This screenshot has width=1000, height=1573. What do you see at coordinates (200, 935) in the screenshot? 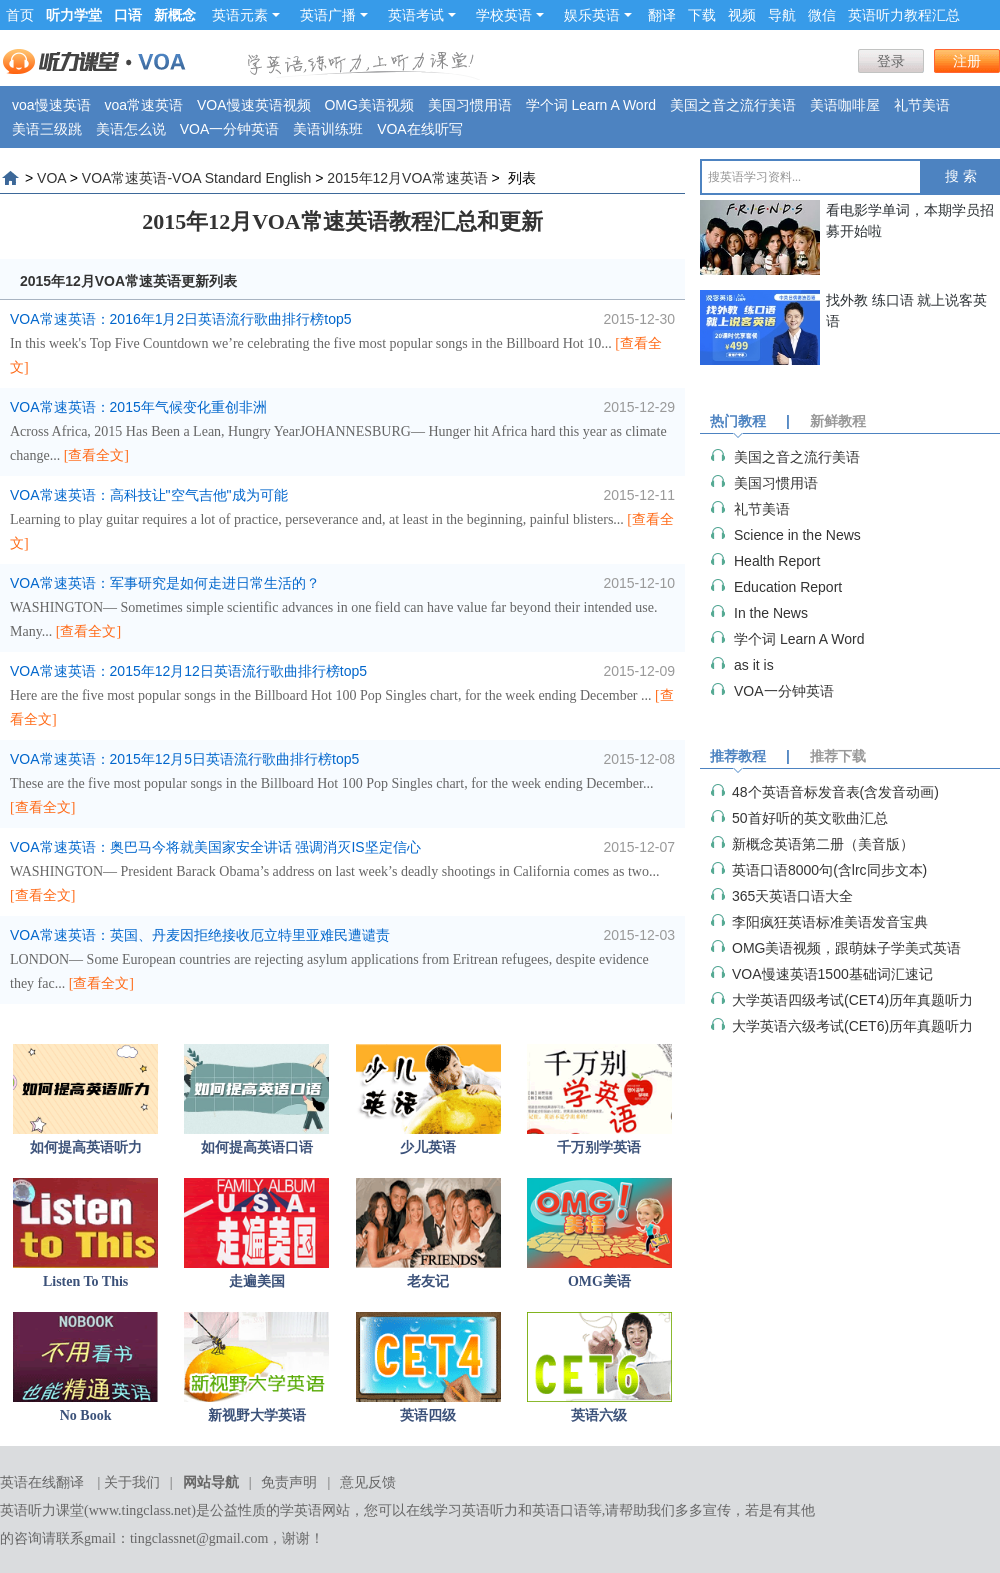
I see `VOA常速英语：英国、丹麦因拒绝接收厄立特里亚难民遭谴责` at bounding box center [200, 935].